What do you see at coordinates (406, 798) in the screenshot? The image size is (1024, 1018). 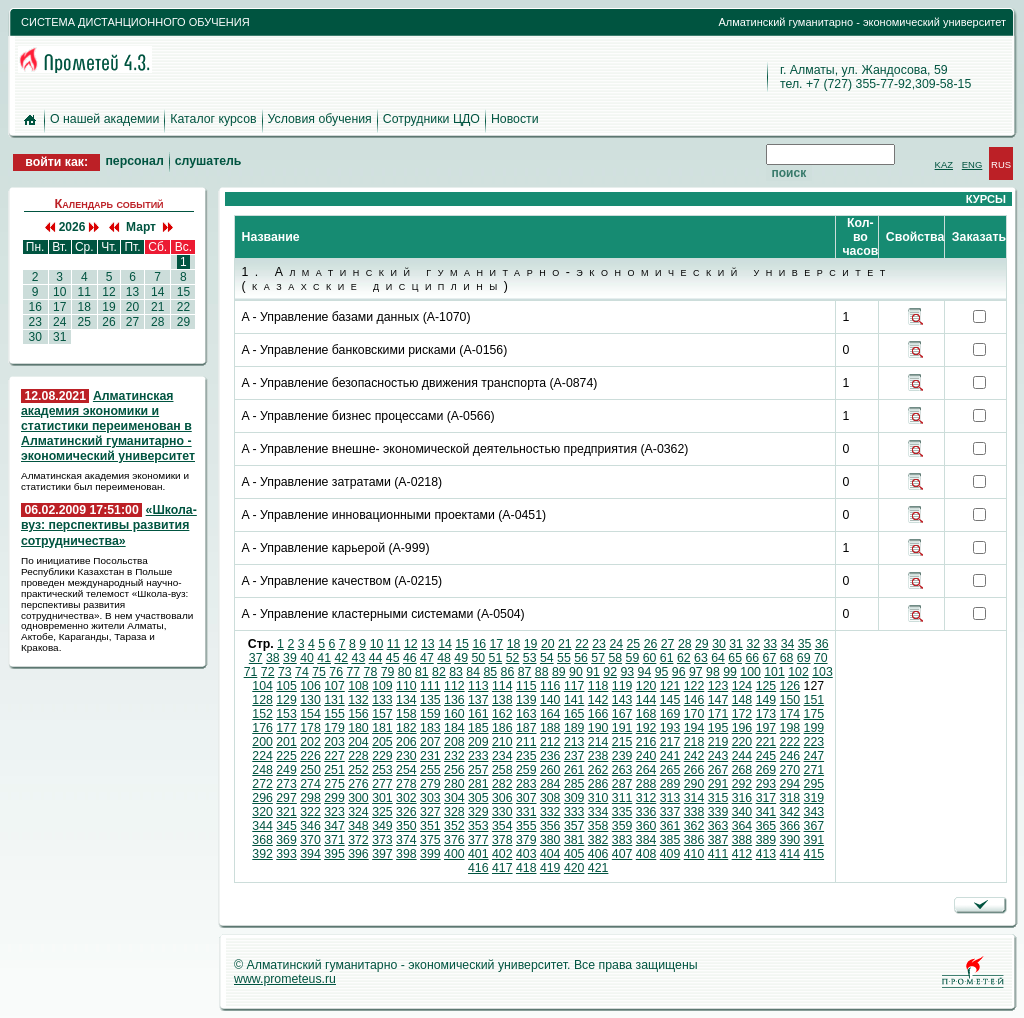 I see `302` at bounding box center [406, 798].